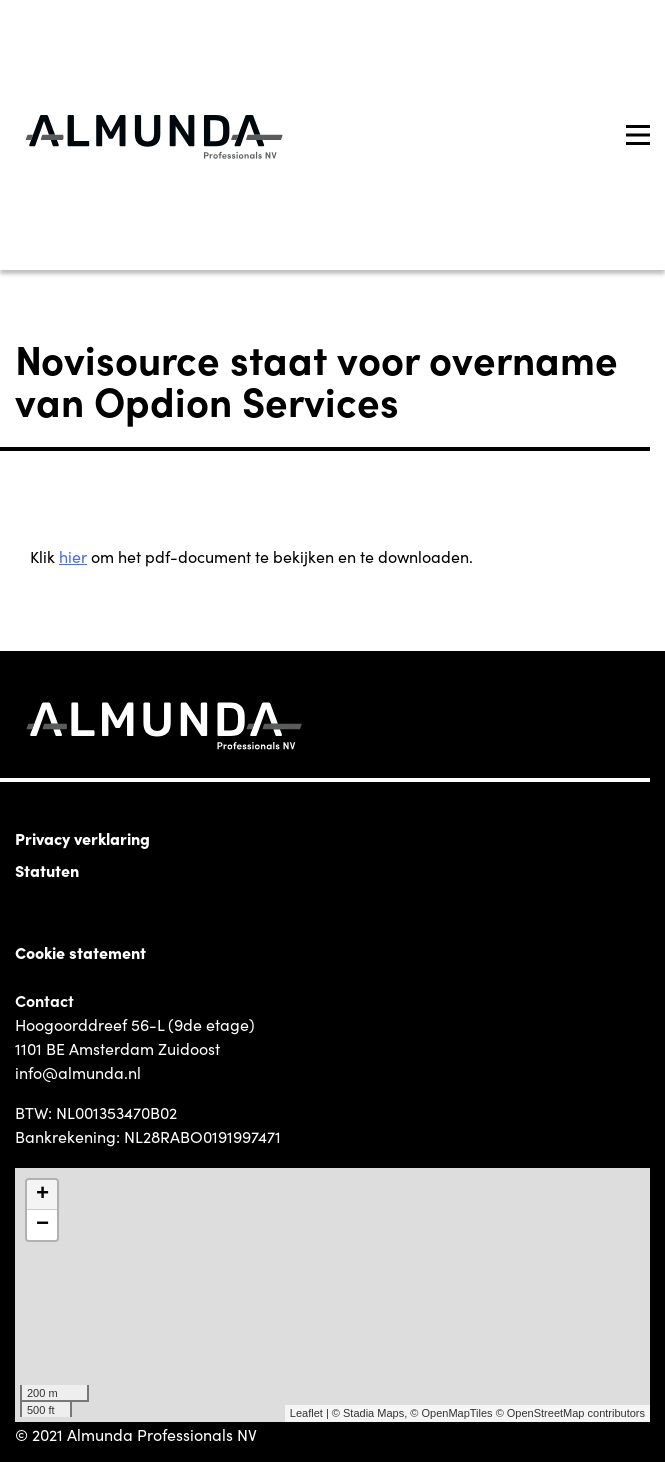 This screenshot has height=1462, width=665. Describe the element at coordinates (73, 556) in the screenshot. I see `hier` at that location.